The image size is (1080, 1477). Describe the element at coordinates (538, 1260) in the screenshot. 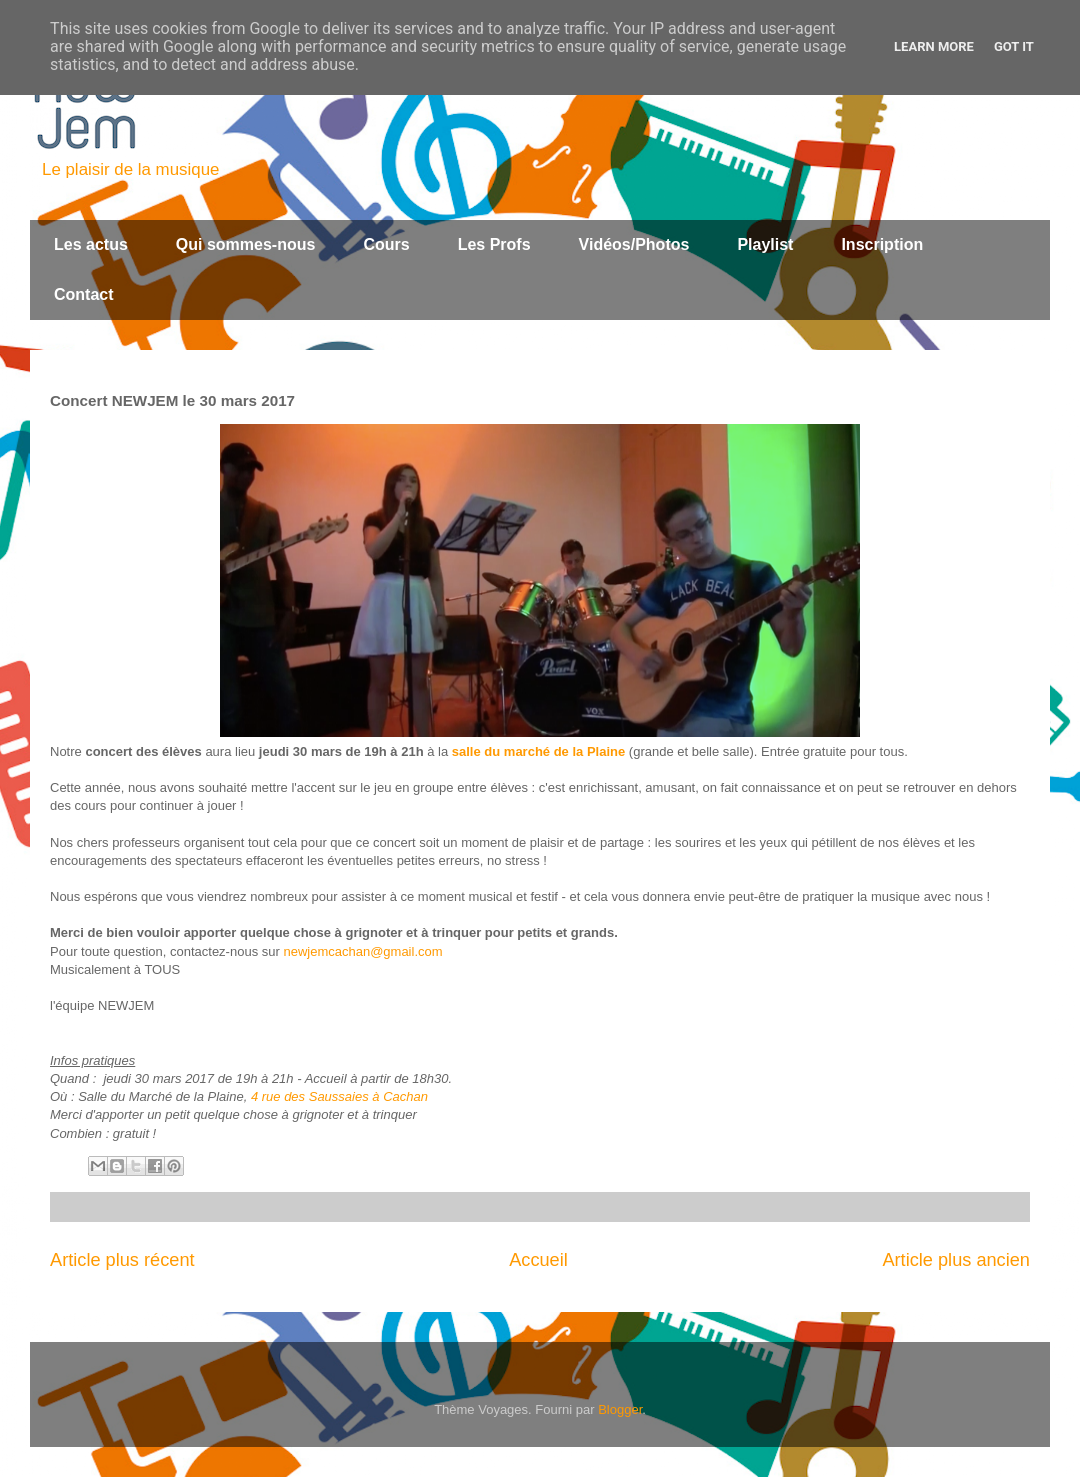

I see `Accueil` at that location.